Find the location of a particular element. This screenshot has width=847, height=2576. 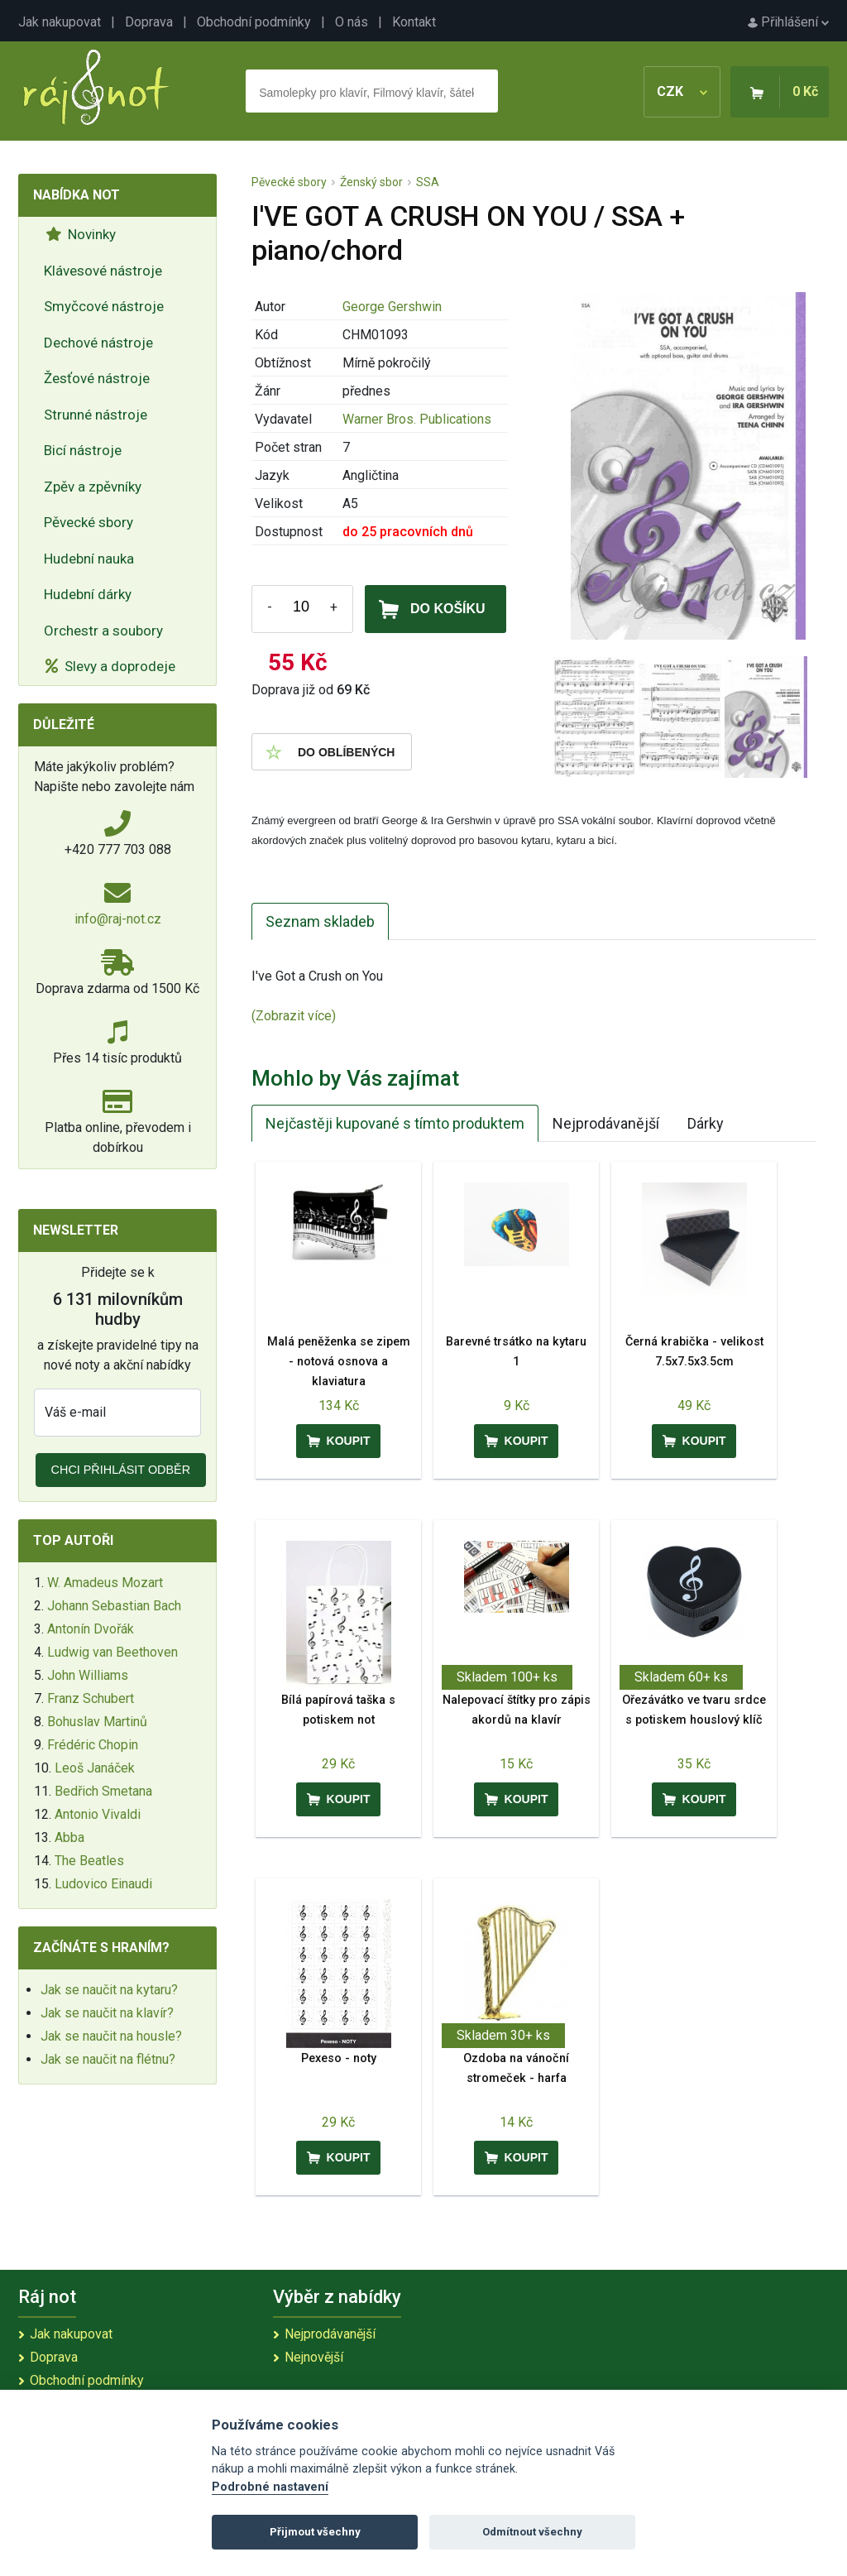

Pexeso - noty is located at coordinates (338, 2058).